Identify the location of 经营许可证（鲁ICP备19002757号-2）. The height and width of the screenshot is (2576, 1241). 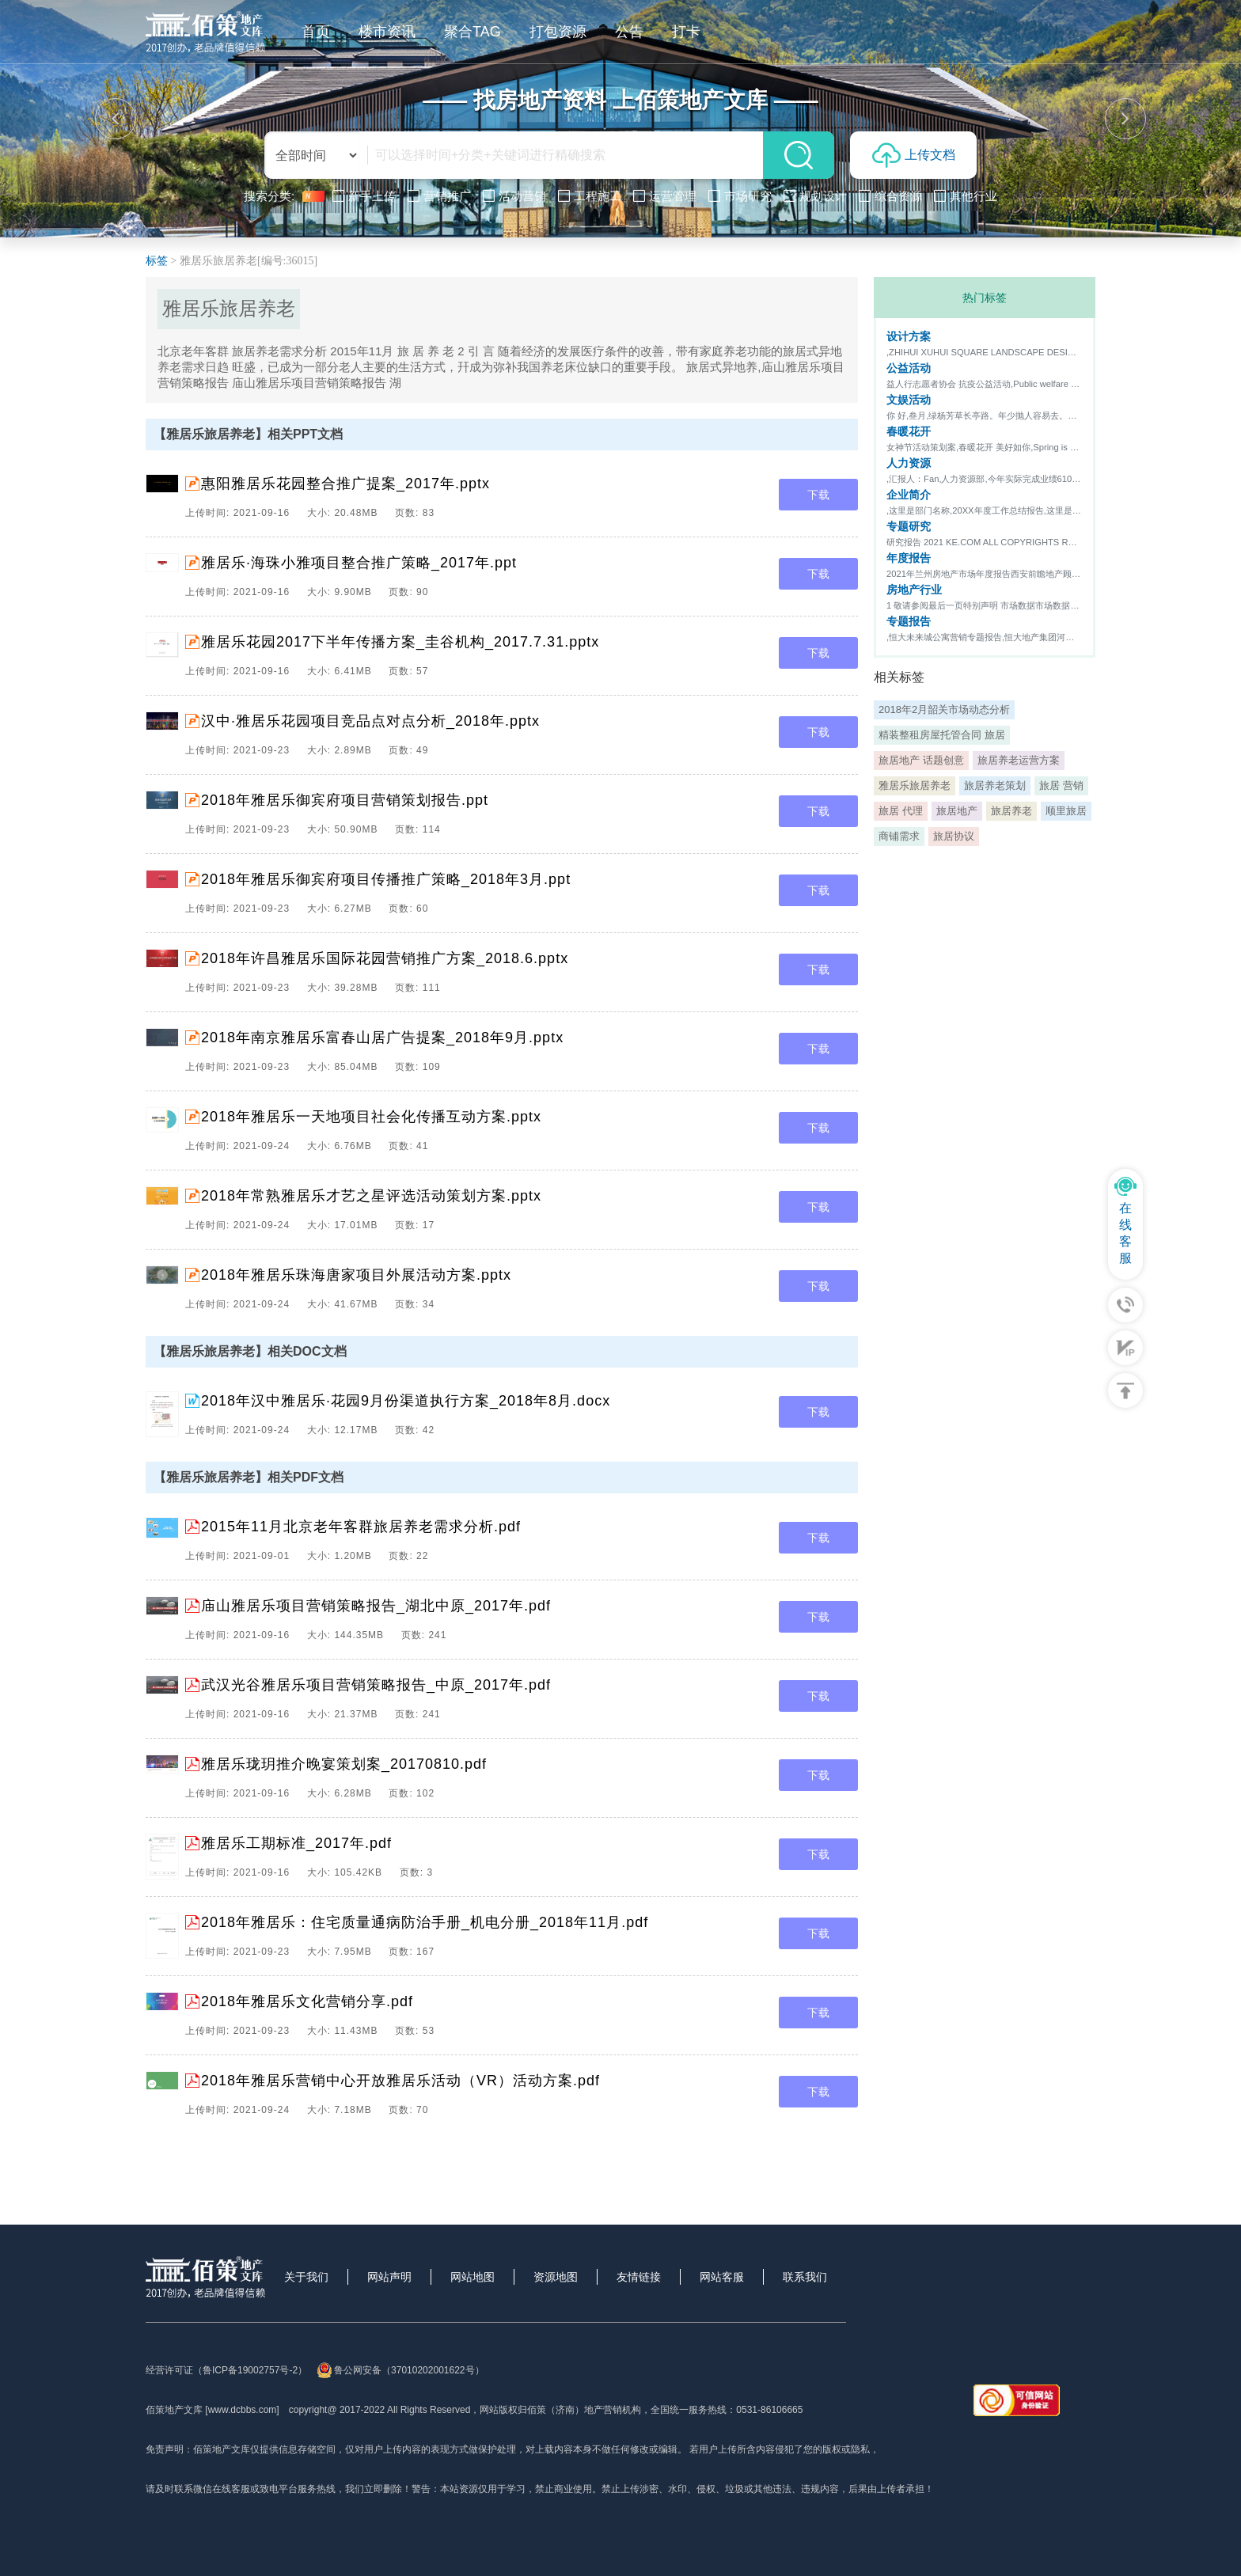
(226, 2370).